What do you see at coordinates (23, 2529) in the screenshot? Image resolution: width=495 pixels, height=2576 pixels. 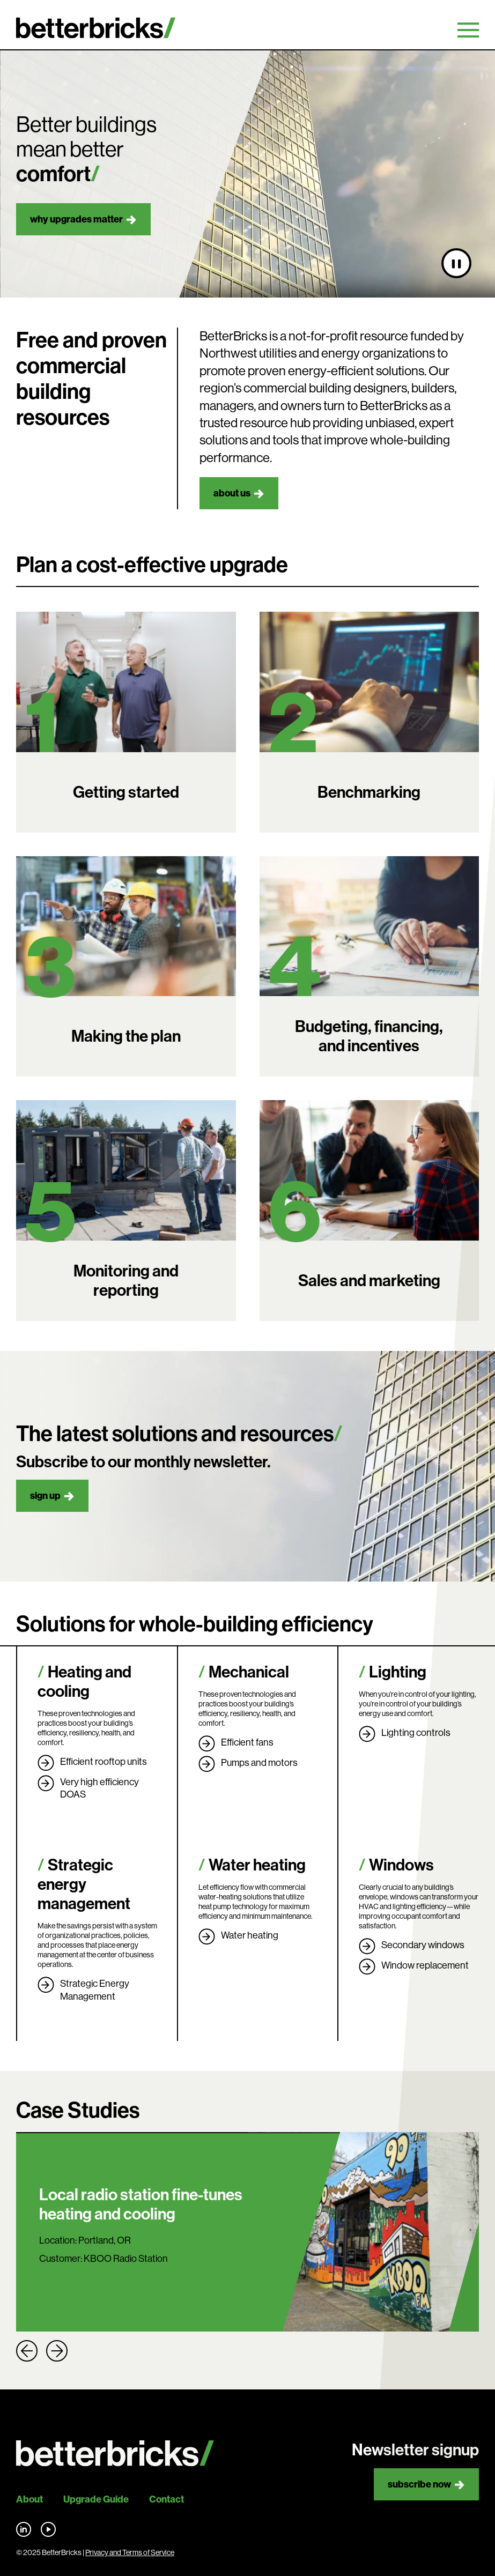 I see `Find us on LinkedIn` at bounding box center [23, 2529].